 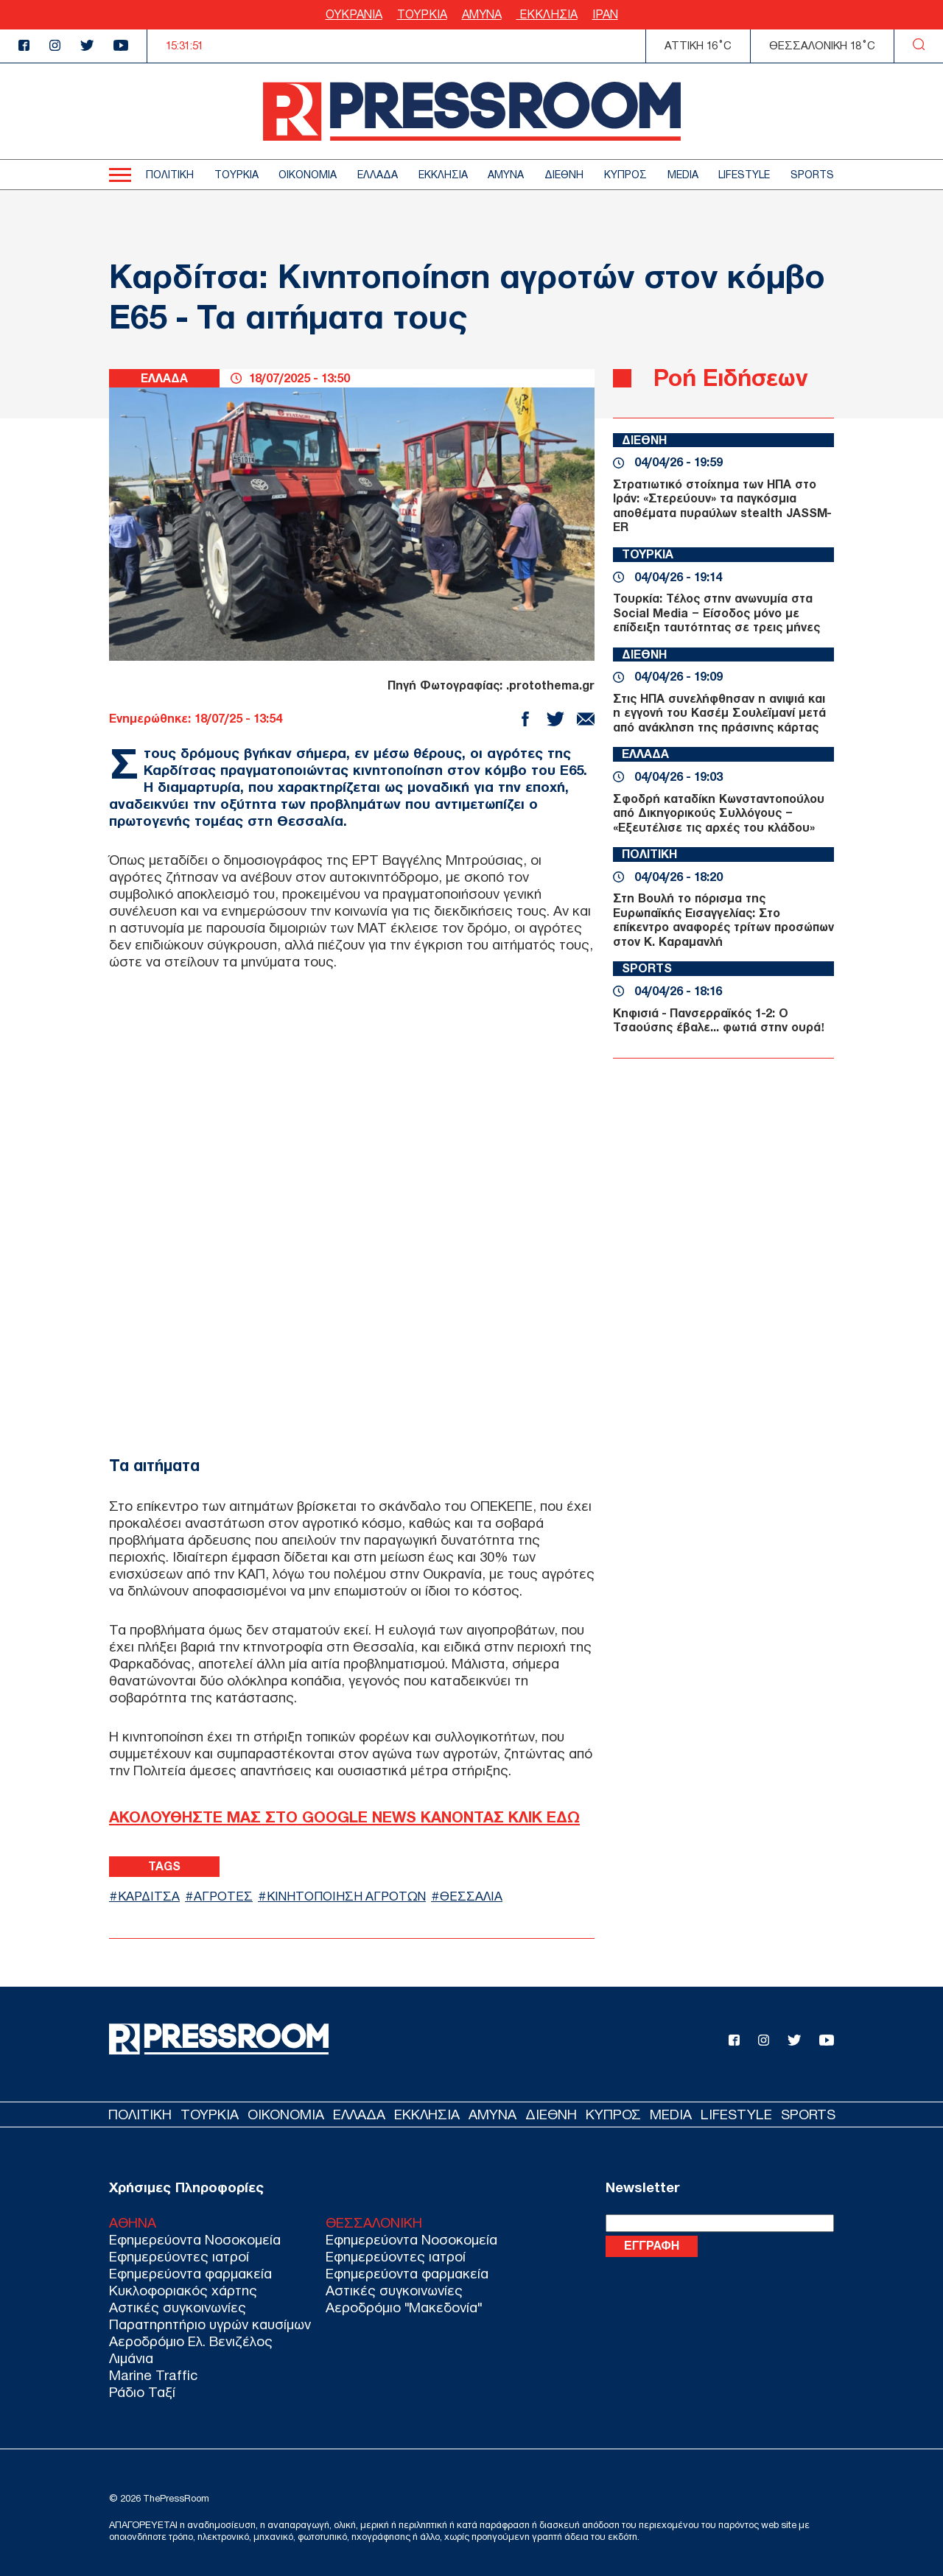 What do you see at coordinates (547, 14) in the screenshot?
I see `ΕΚΚΛΗΣΙΑ` at bounding box center [547, 14].